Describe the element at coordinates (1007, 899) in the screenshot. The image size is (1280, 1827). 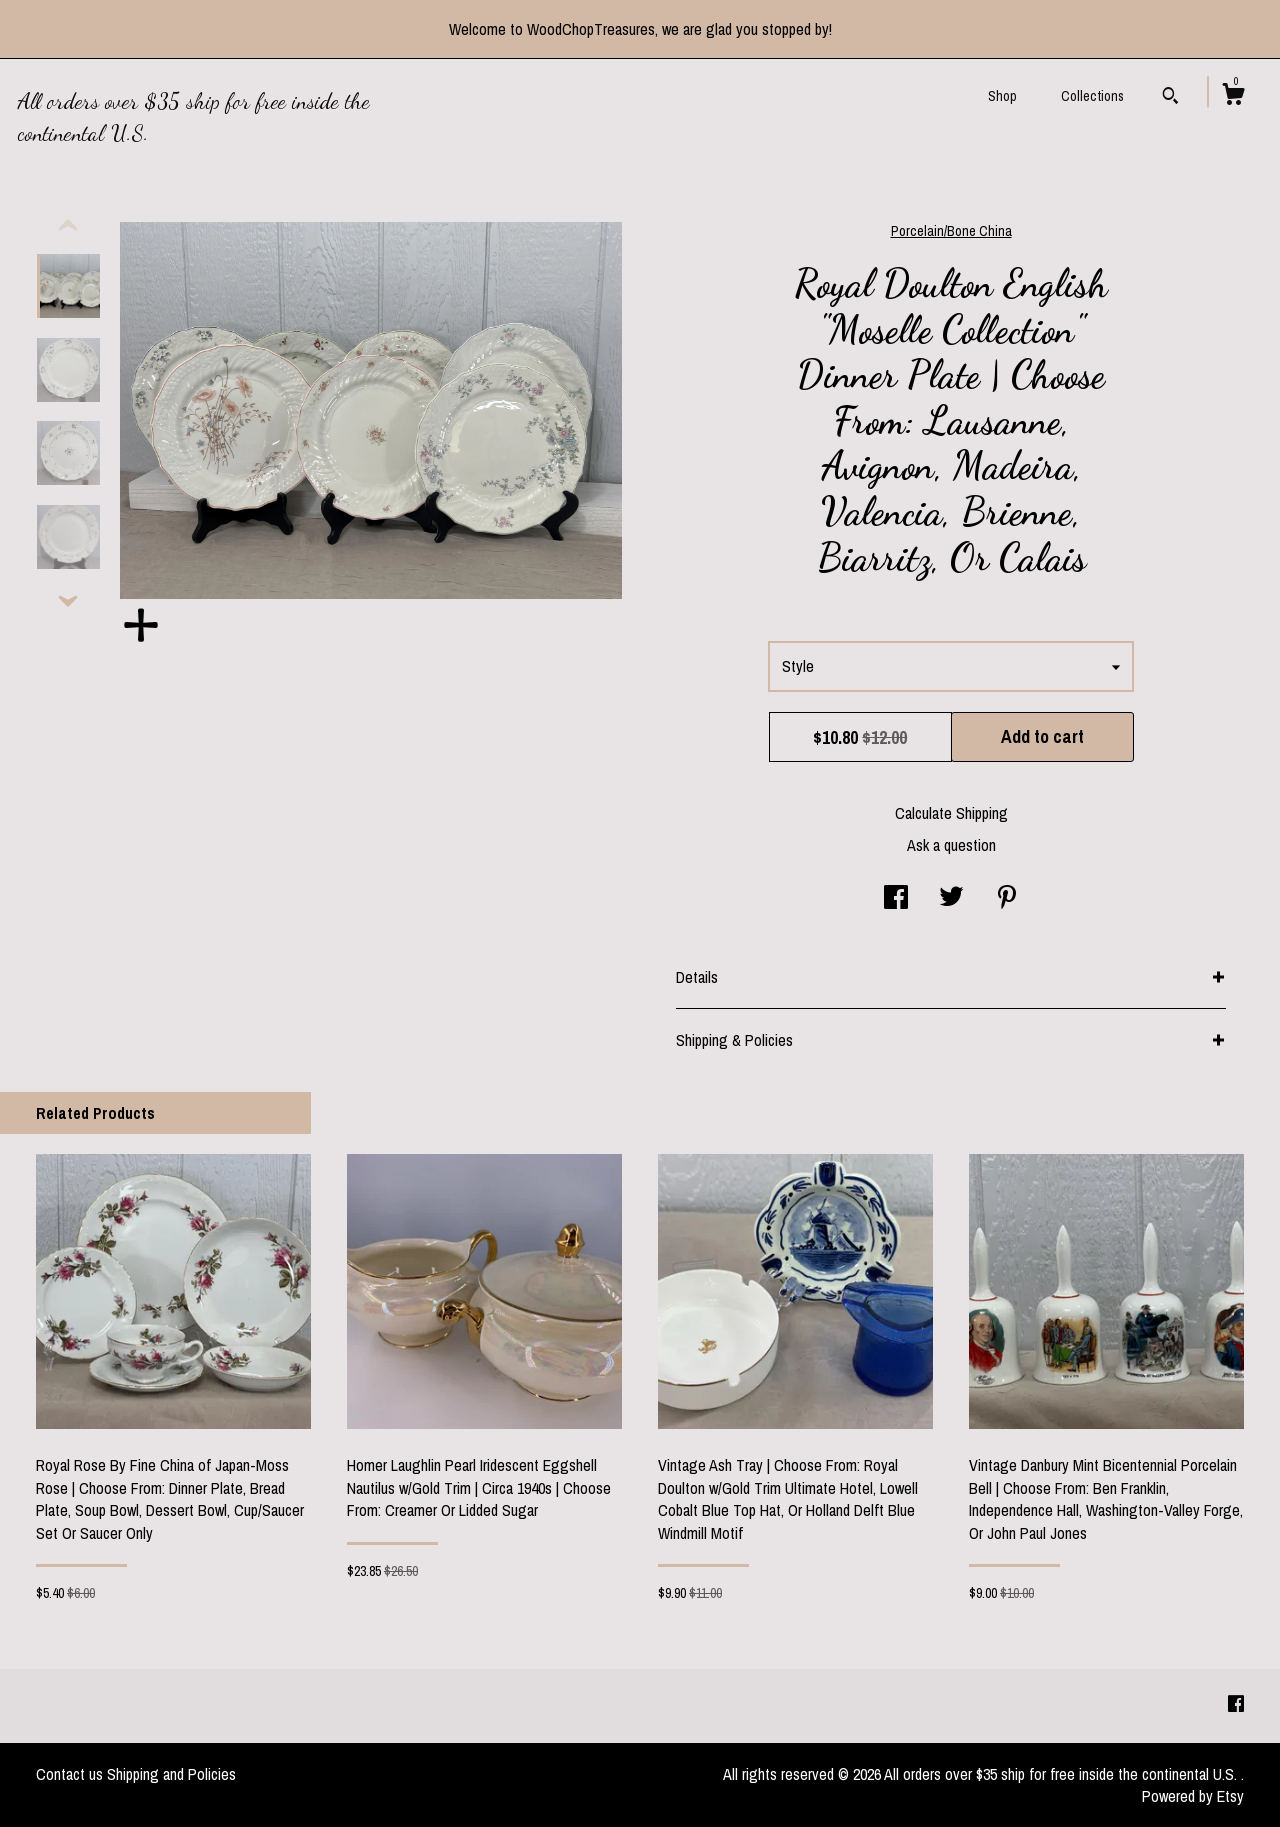
I see `[social media share for pinterest]` at that location.